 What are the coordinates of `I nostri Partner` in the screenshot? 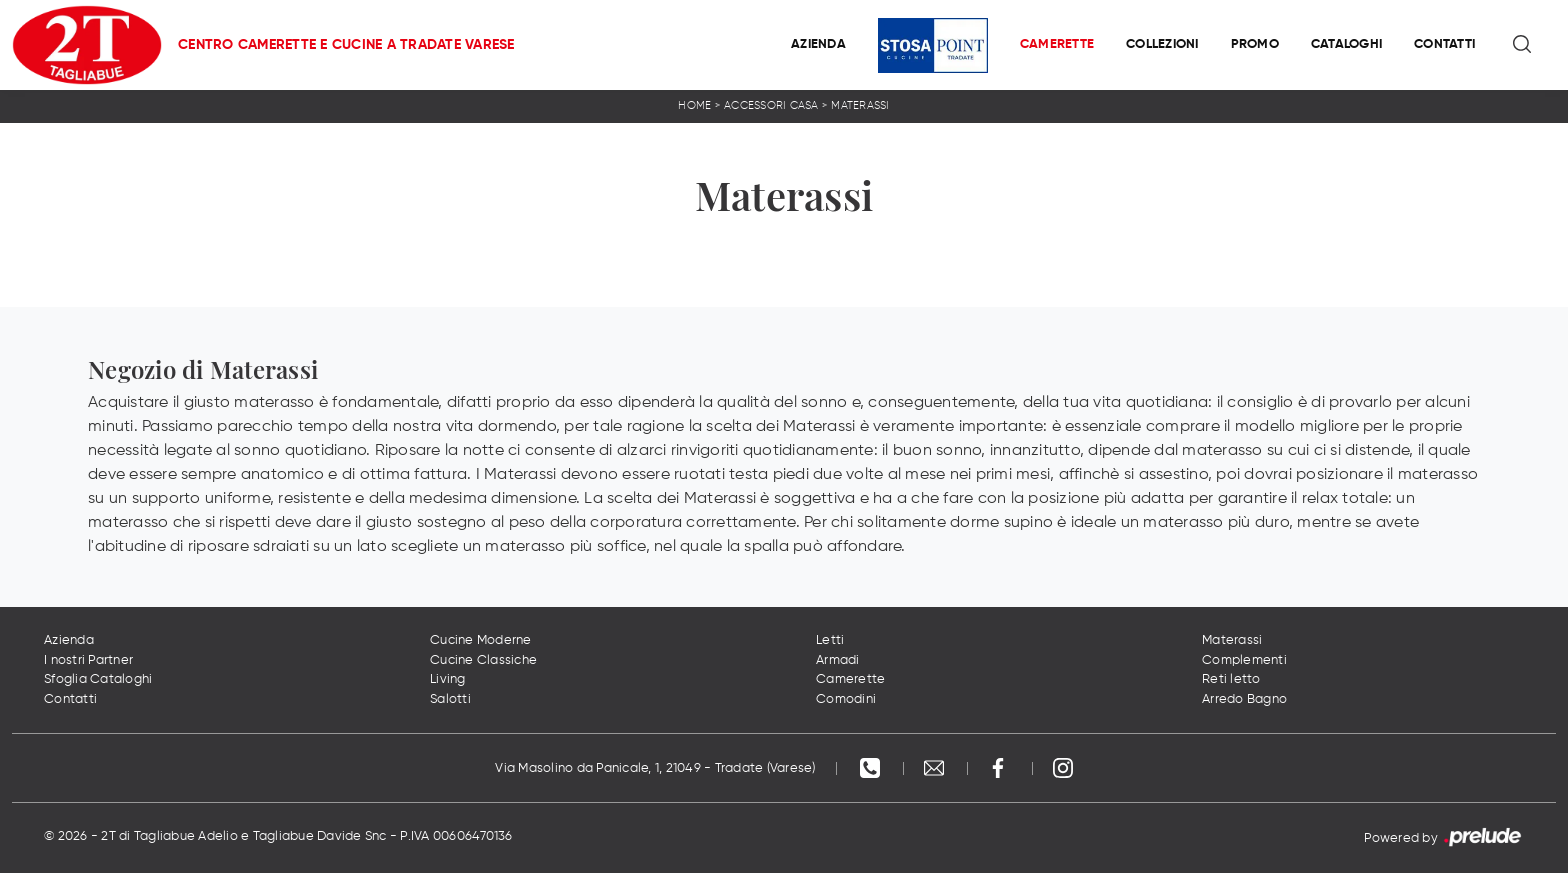 It's located at (88, 660).